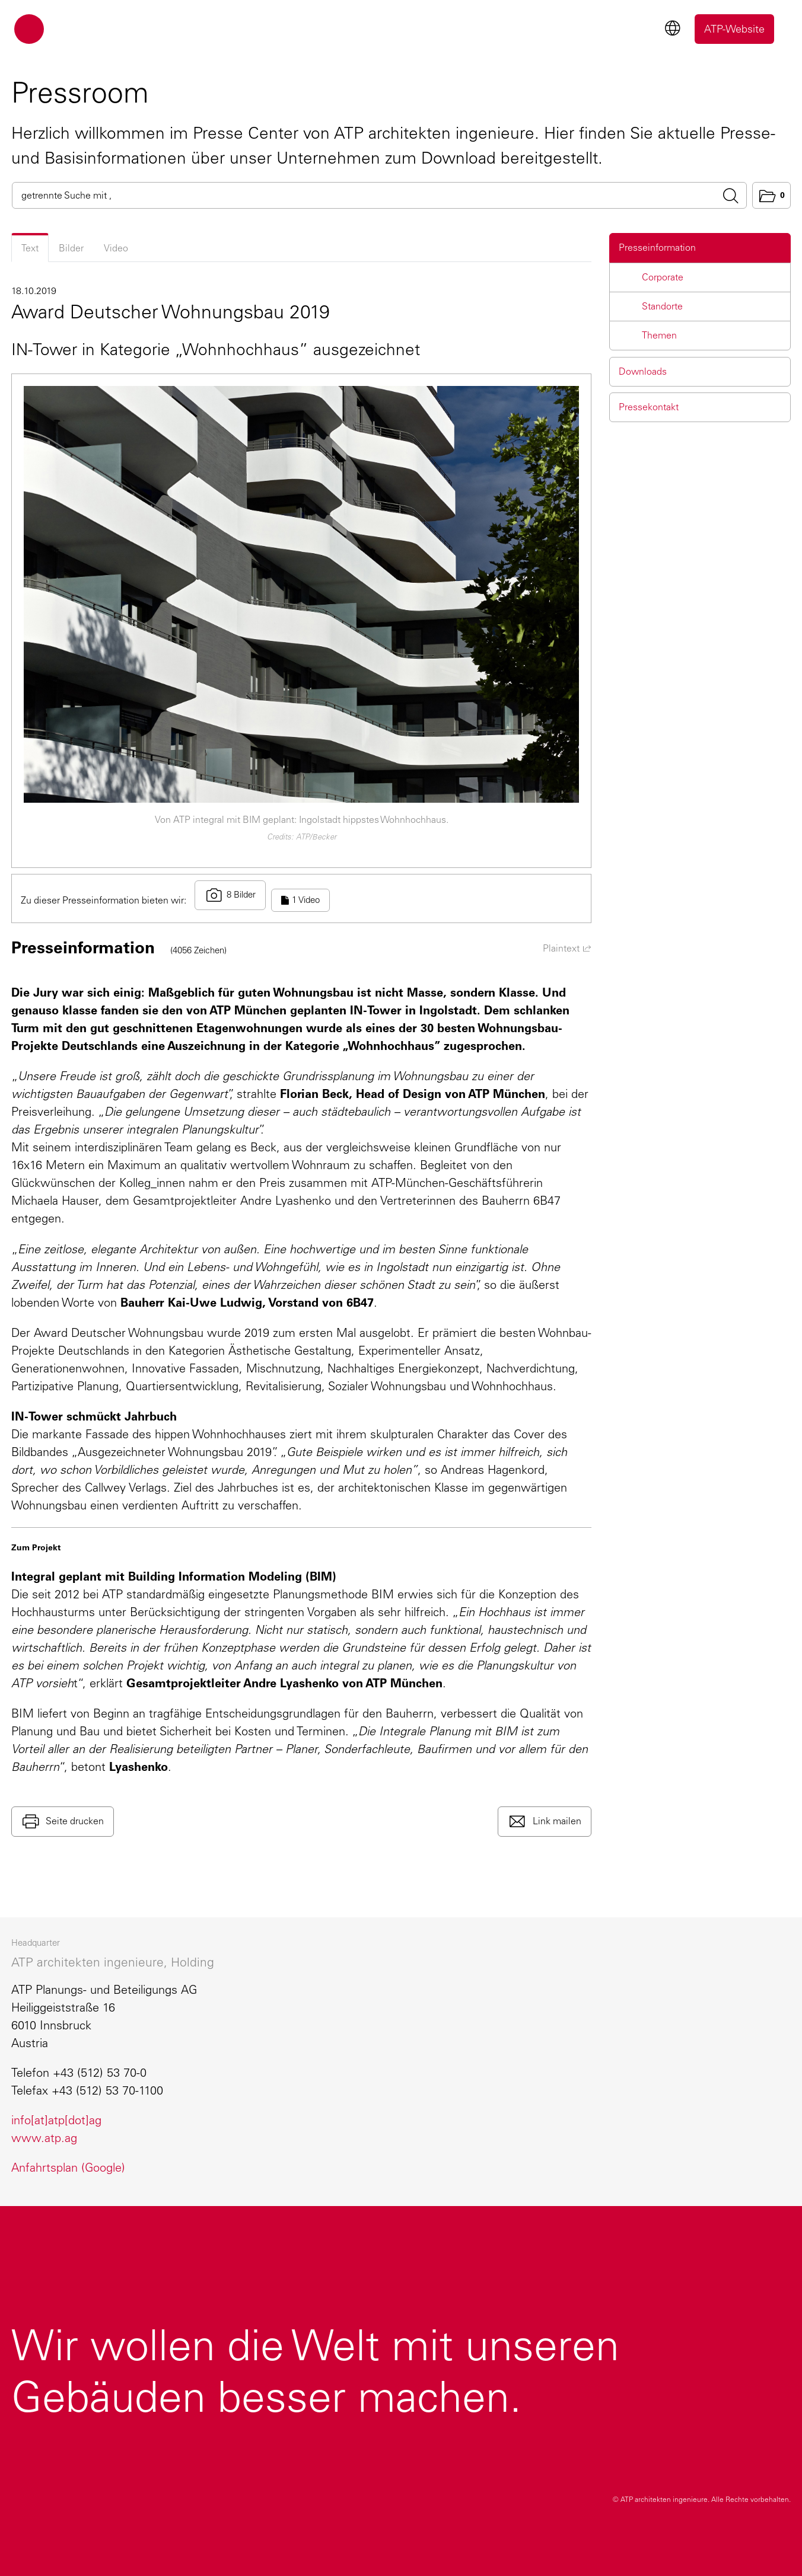  Describe the element at coordinates (657, 247) in the screenshot. I see `Presseinformation` at that location.